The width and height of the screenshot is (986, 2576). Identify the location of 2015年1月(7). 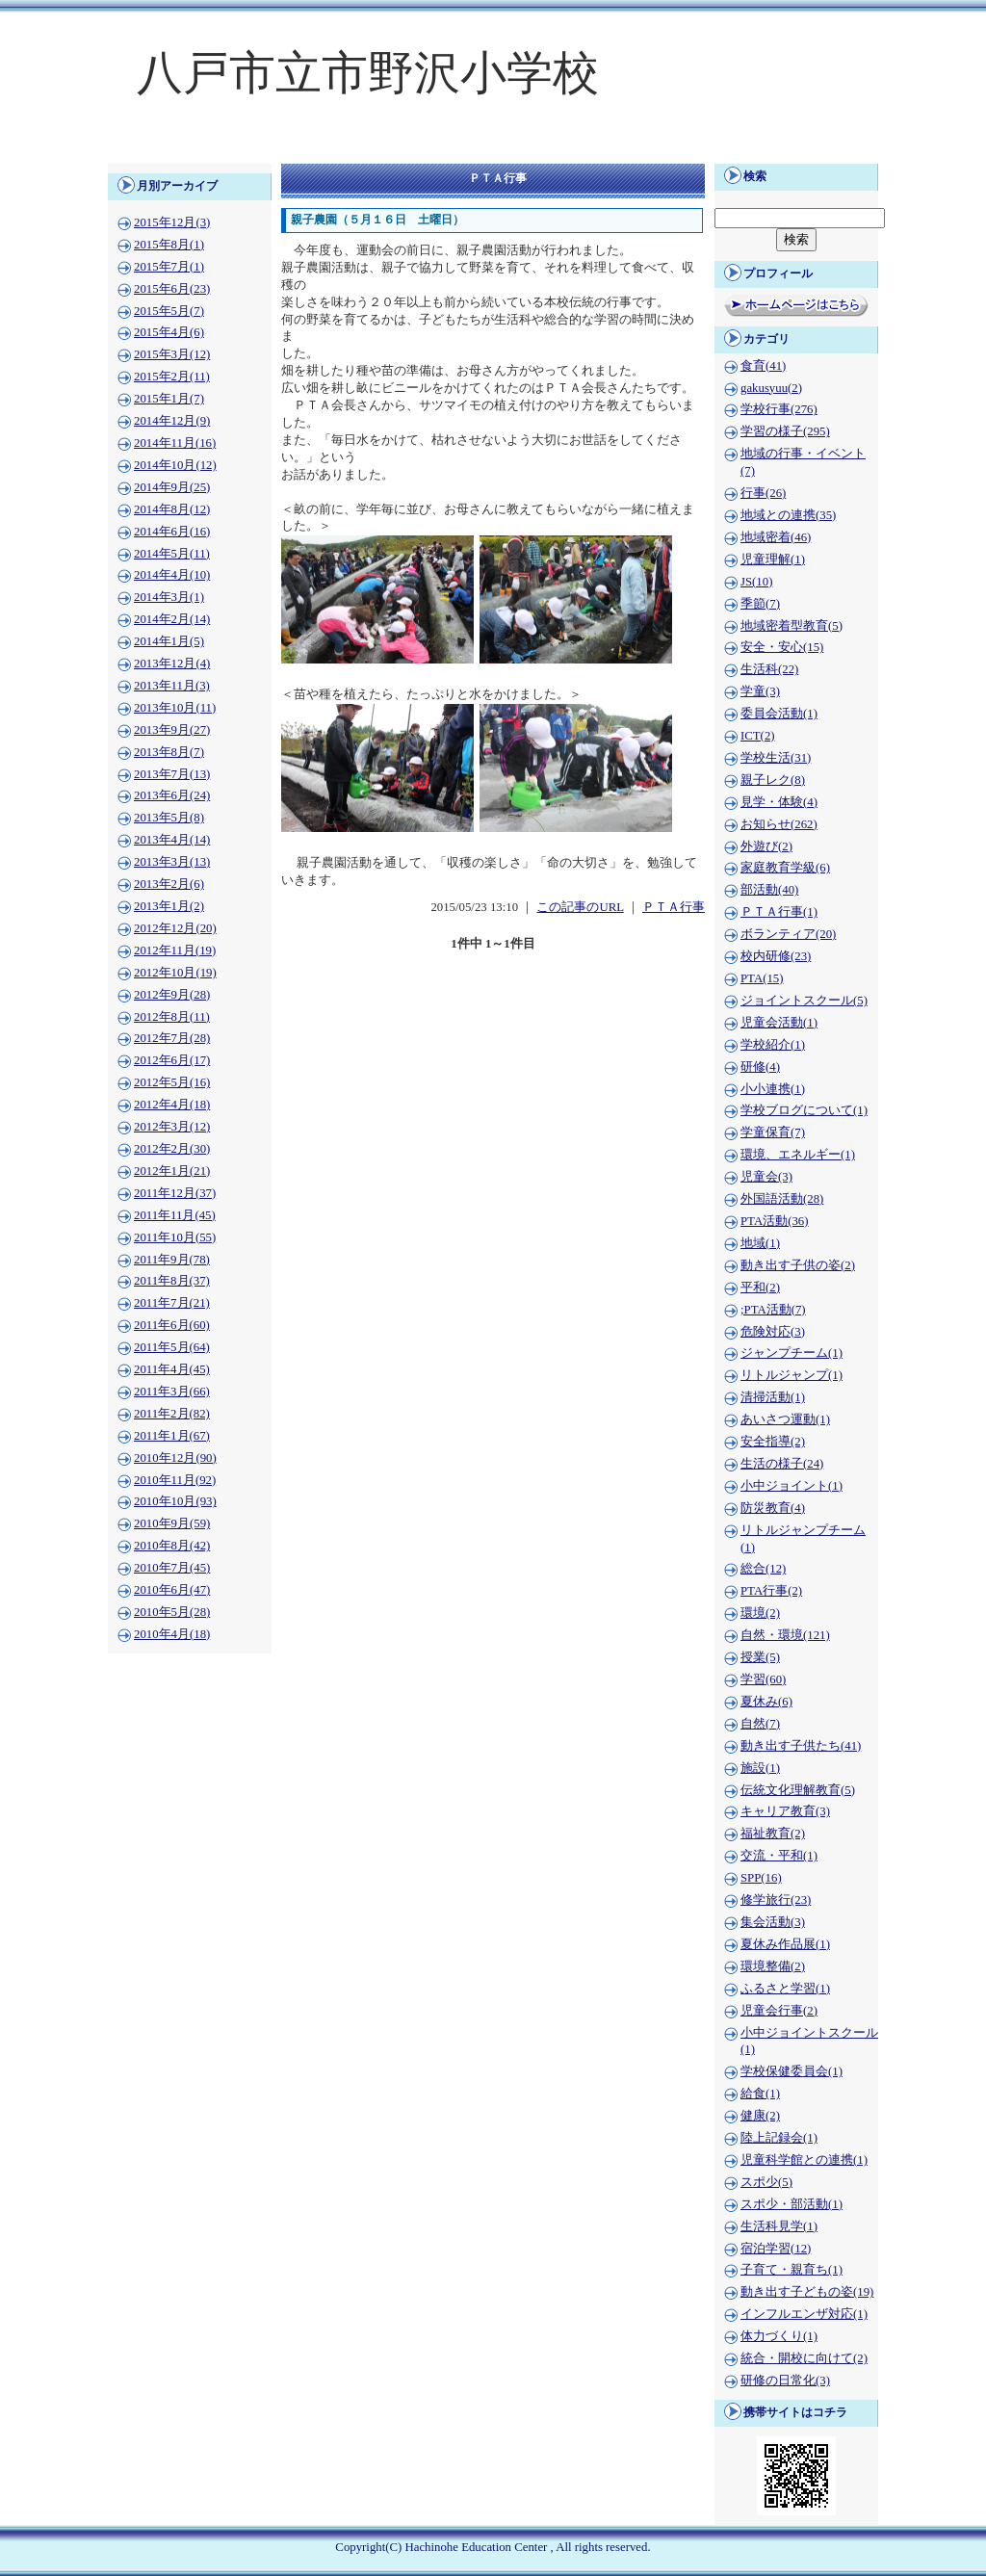
(169, 398).